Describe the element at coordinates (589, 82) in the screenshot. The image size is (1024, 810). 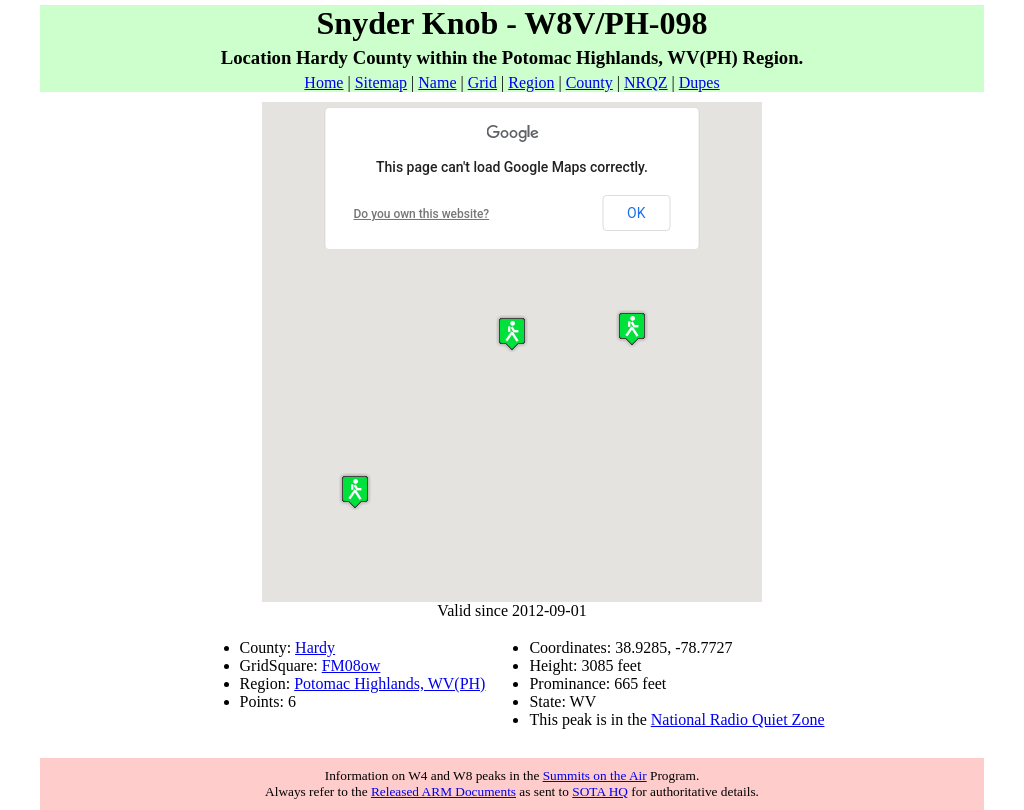
I see `County` at that location.